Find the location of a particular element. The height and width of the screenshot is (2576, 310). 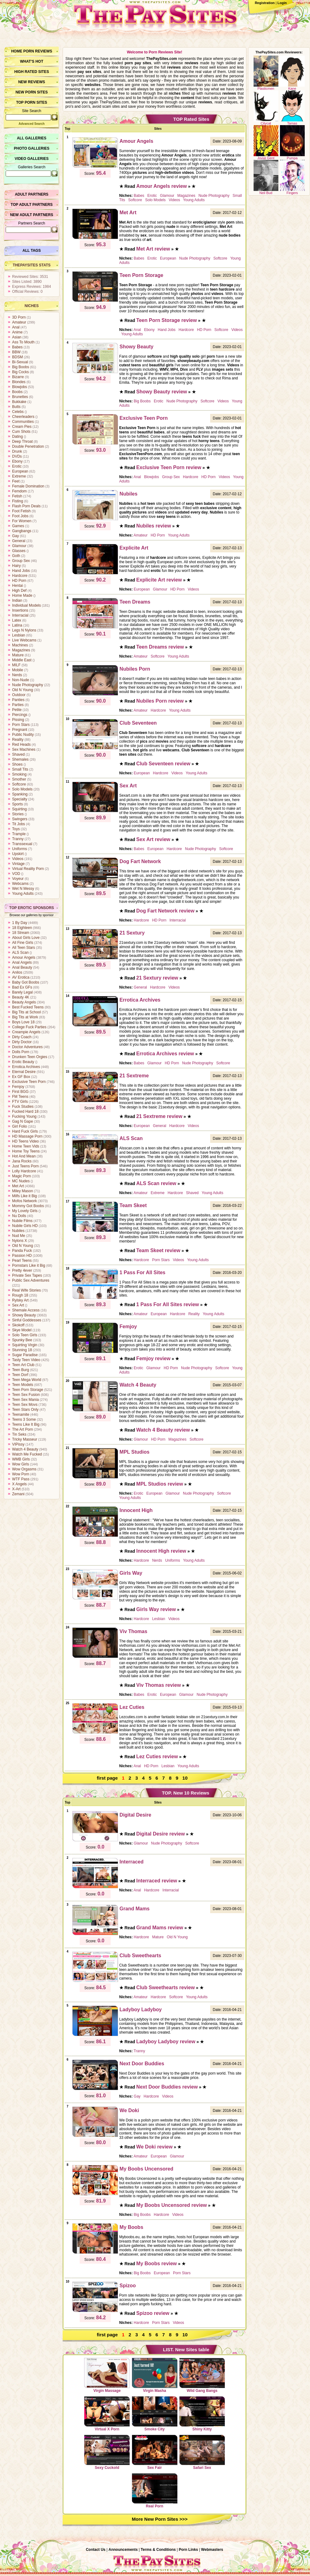

Insertions is located at coordinates (20, 610).